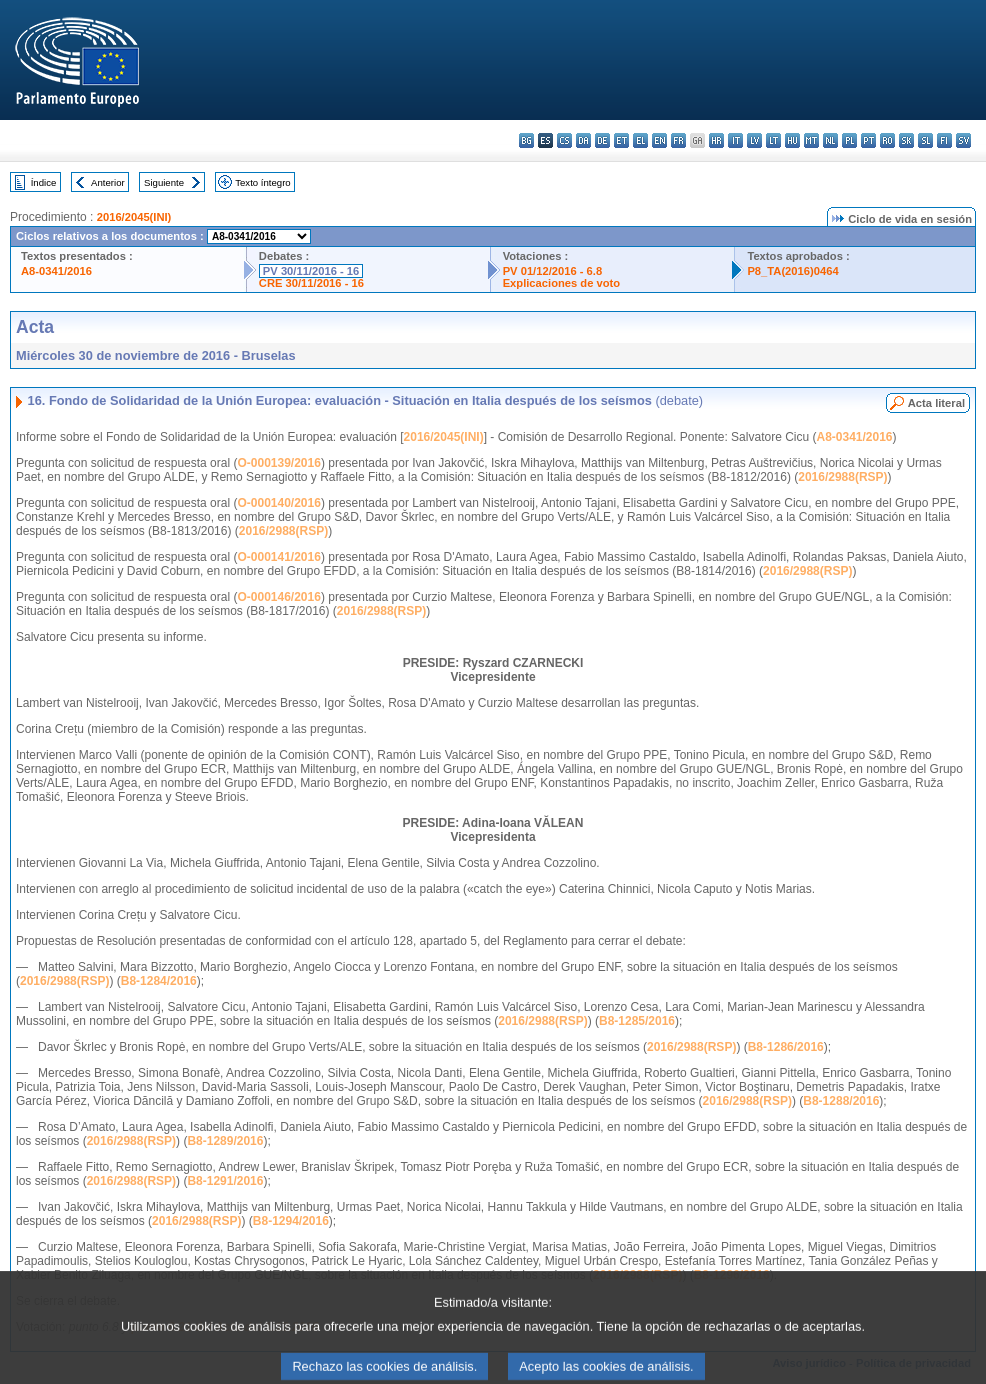 Image resolution: width=986 pixels, height=1384 pixels. I want to click on bg - български, so click(526, 140).